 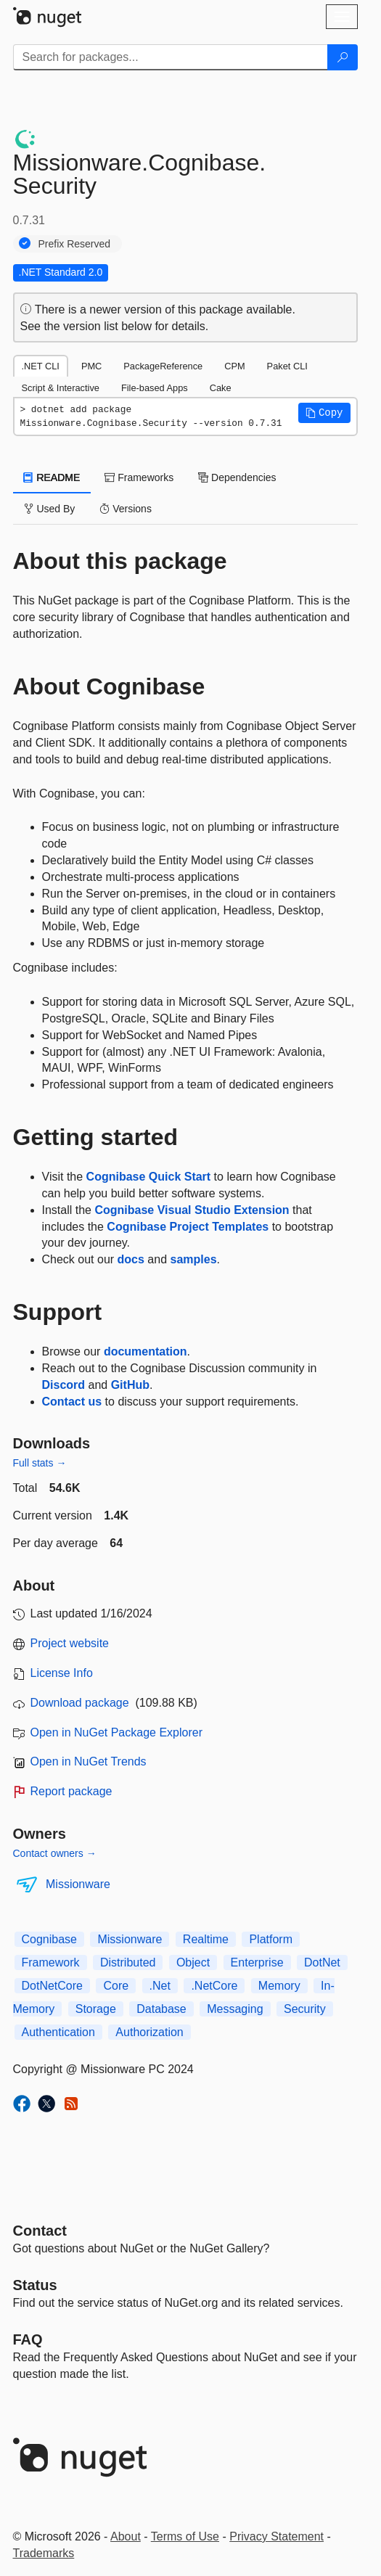 I want to click on [Search], so click(x=342, y=57).